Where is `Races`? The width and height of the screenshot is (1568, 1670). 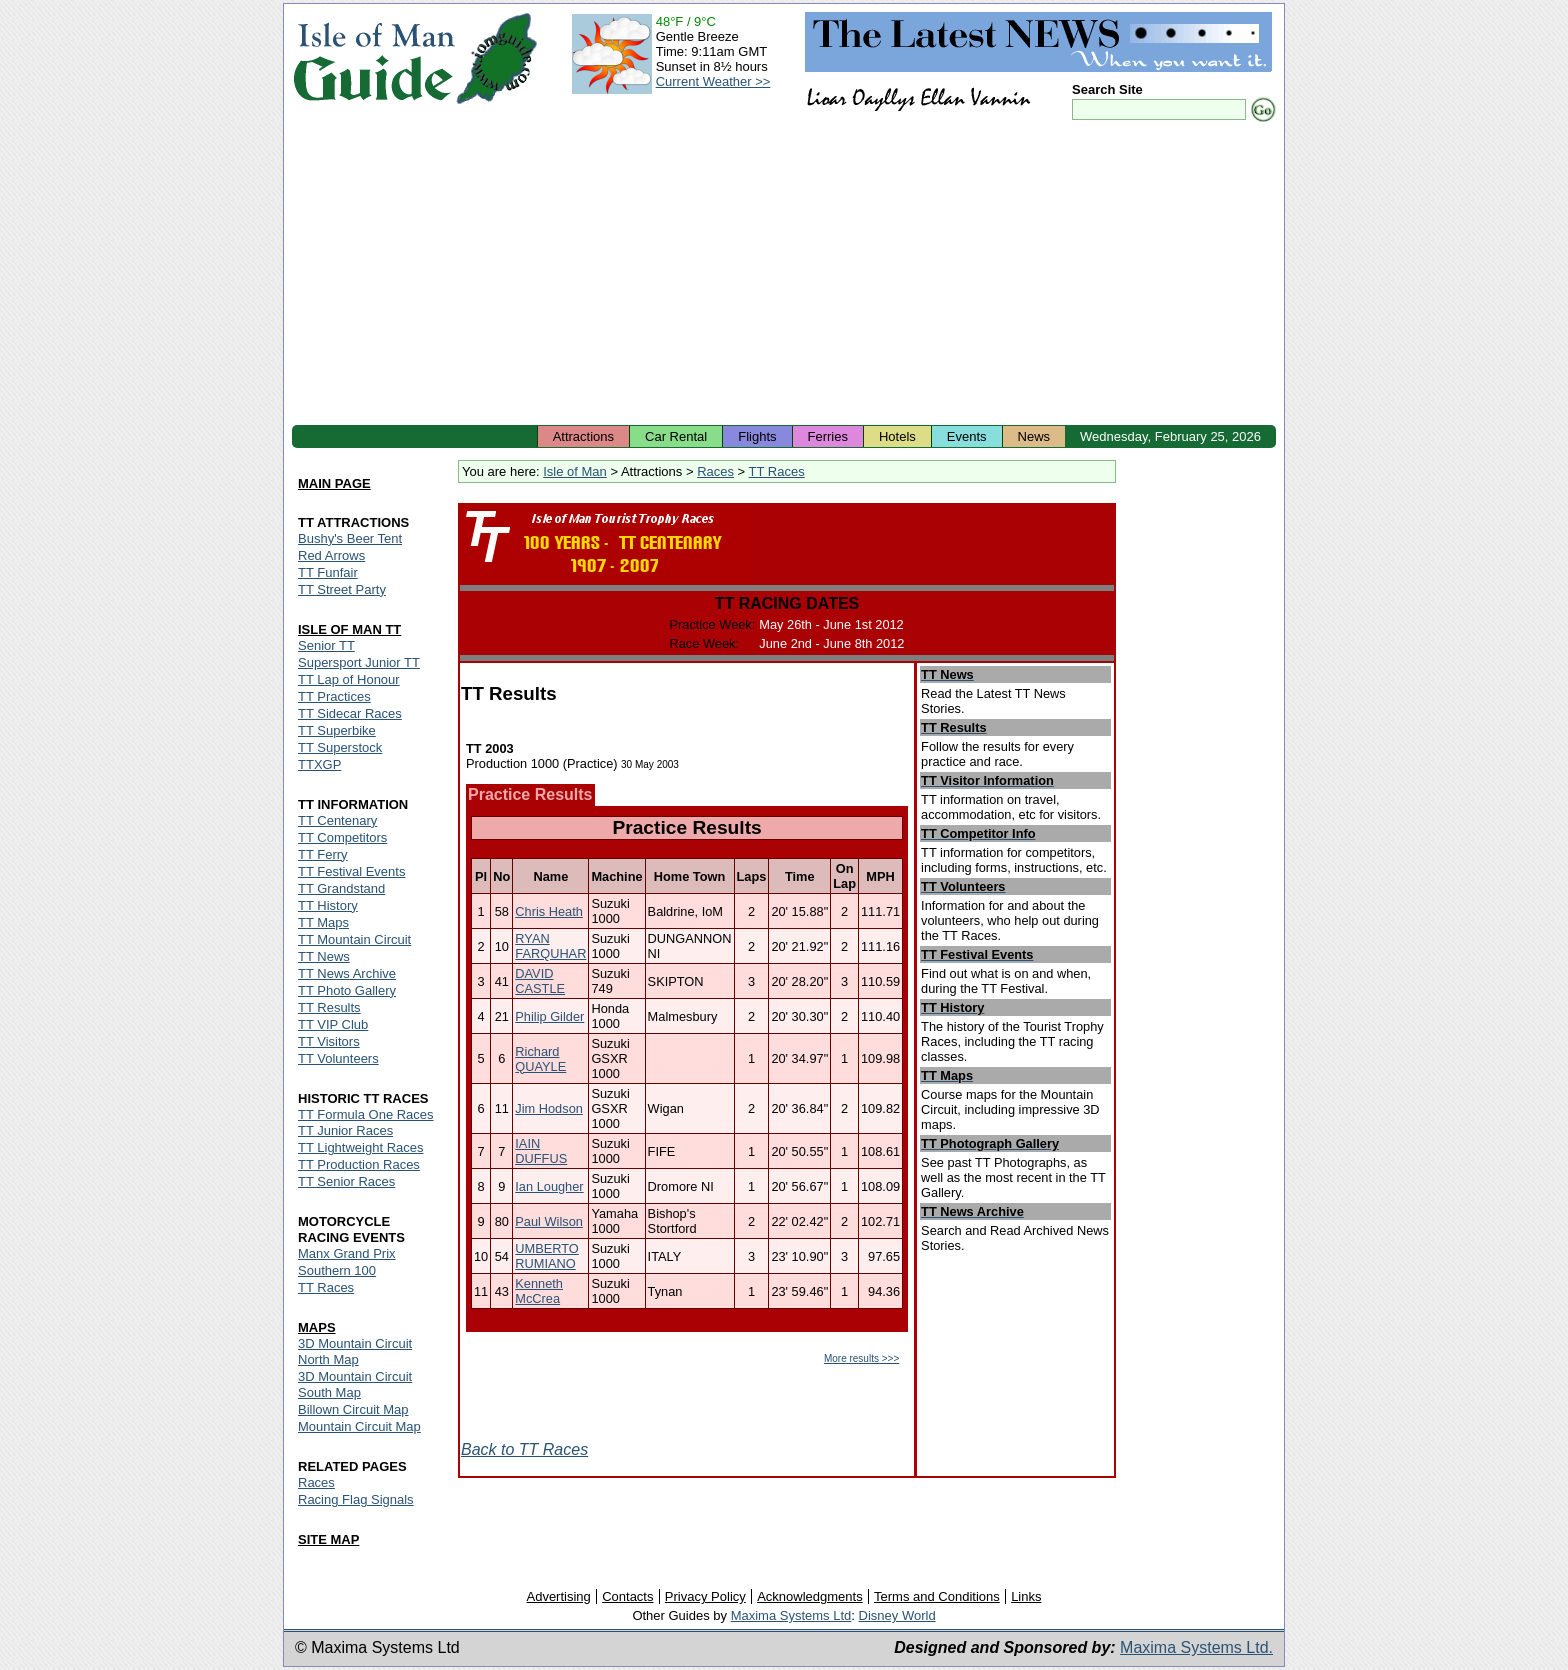
Races is located at coordinates (715, 471).